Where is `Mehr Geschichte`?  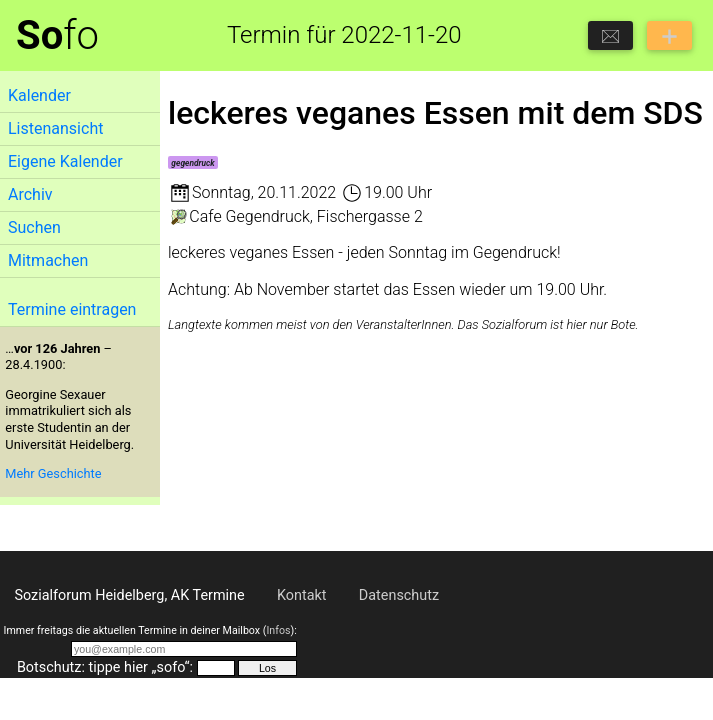
Mehr Geschichte is located at coordinates (53, 473).